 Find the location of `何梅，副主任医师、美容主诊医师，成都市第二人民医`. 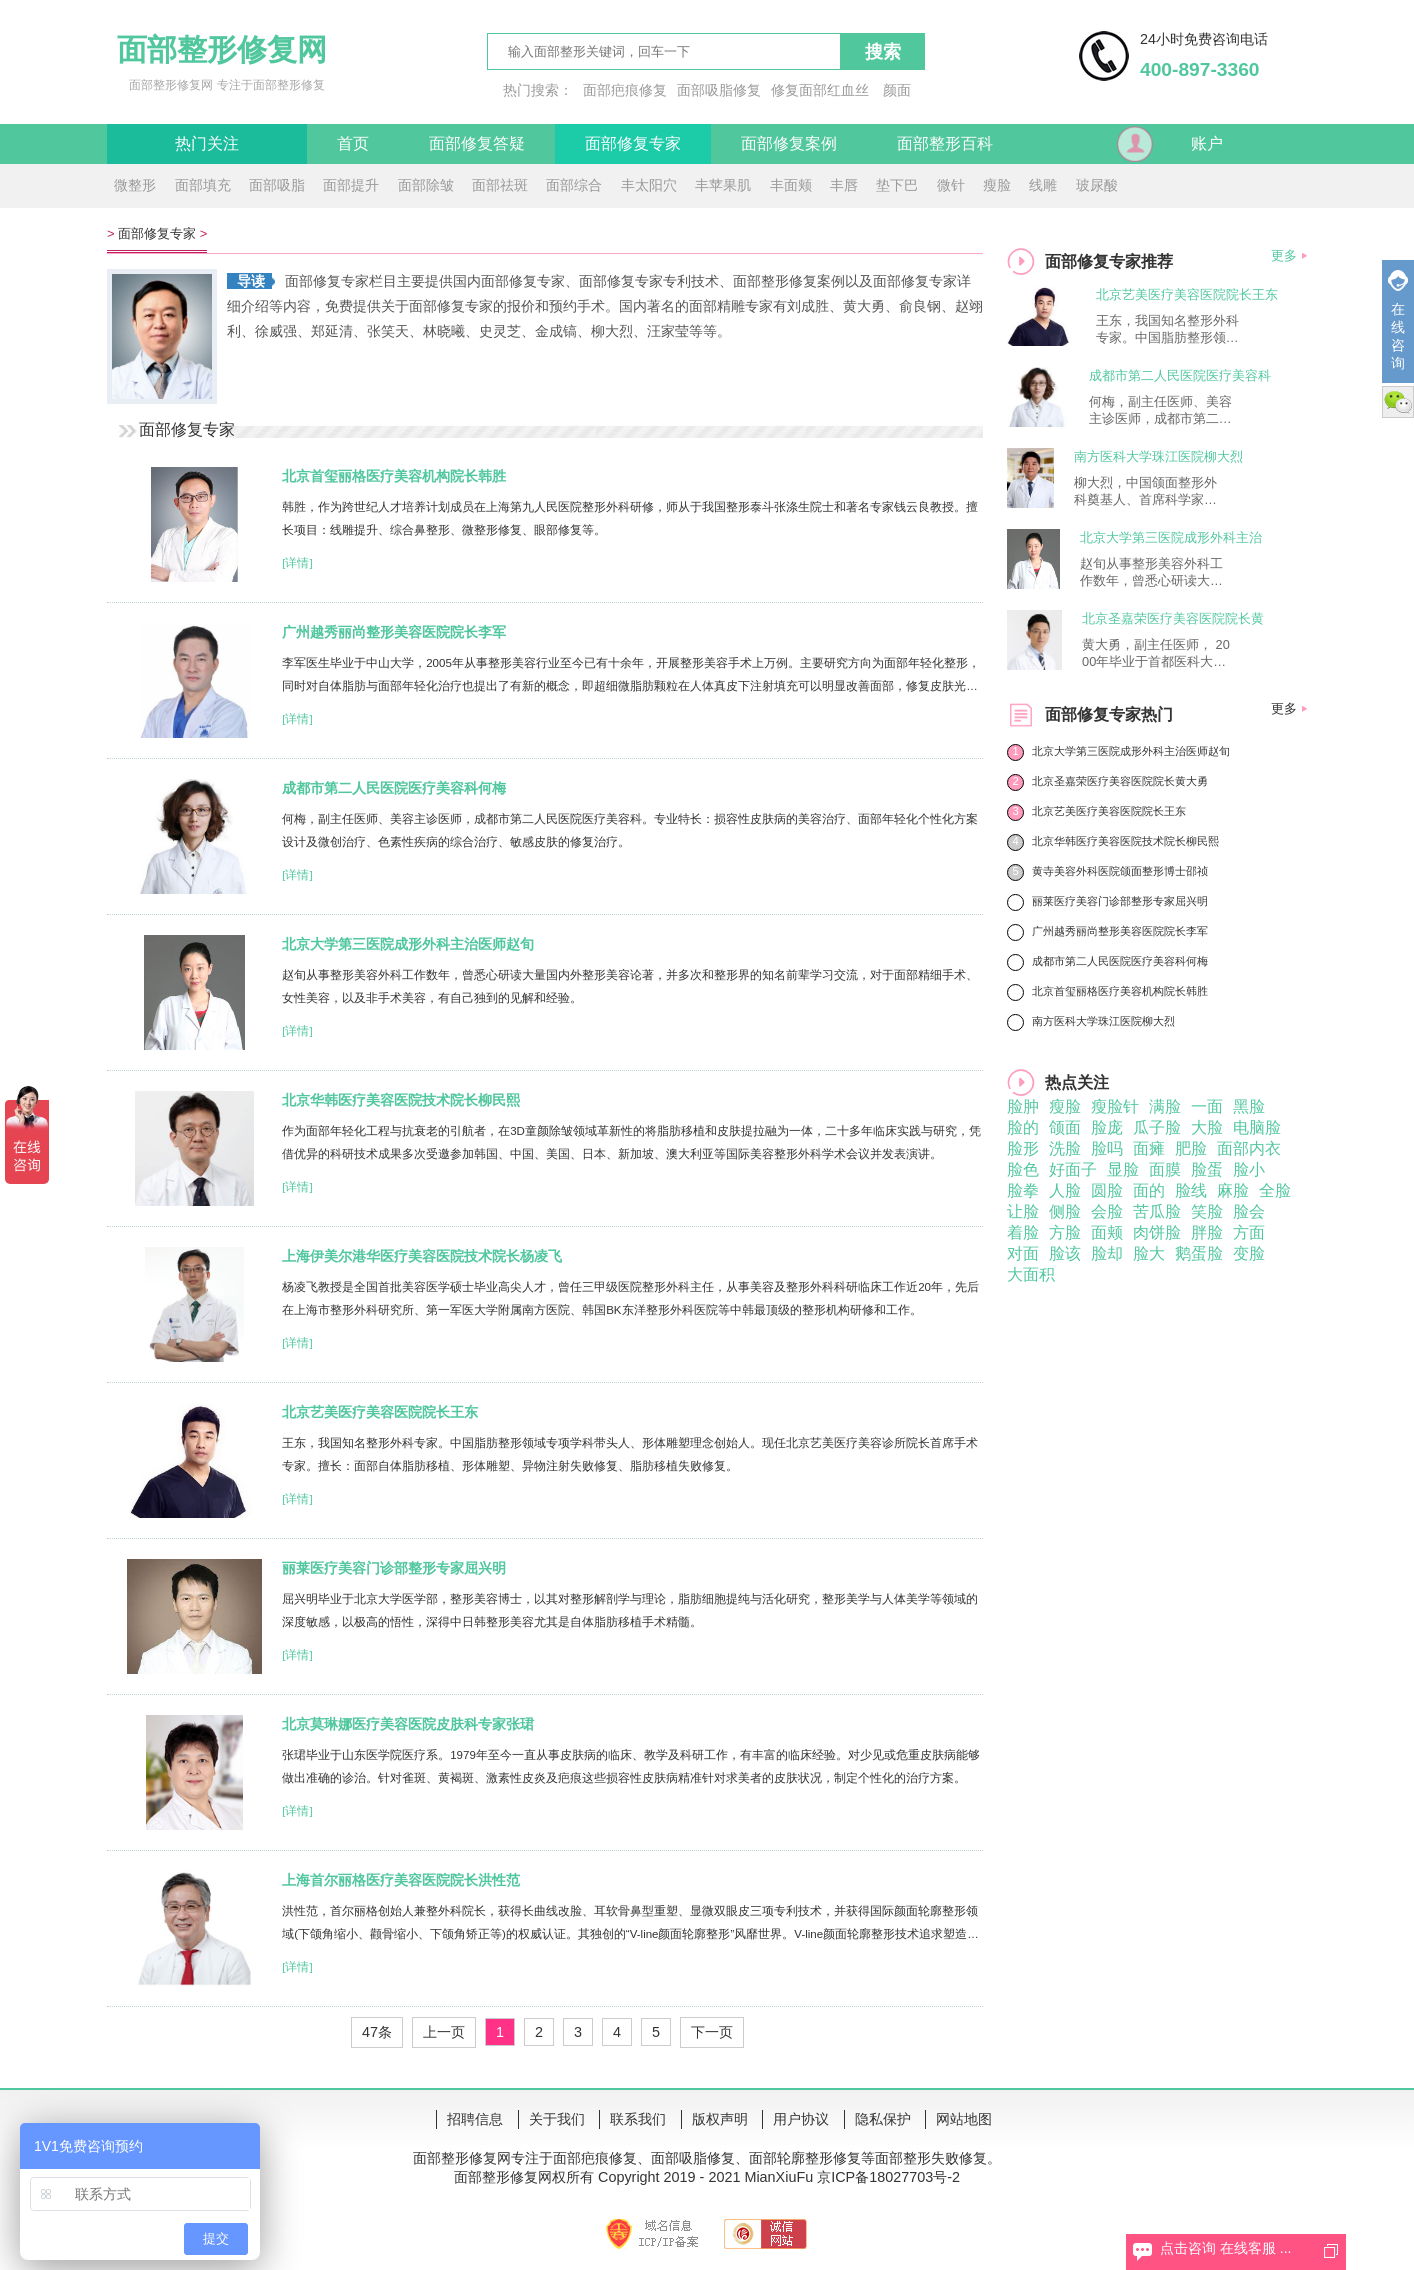

何梅，副主任医师、美容主诊医师，成都市第二人民医 is located at coordinates (1160, 411).